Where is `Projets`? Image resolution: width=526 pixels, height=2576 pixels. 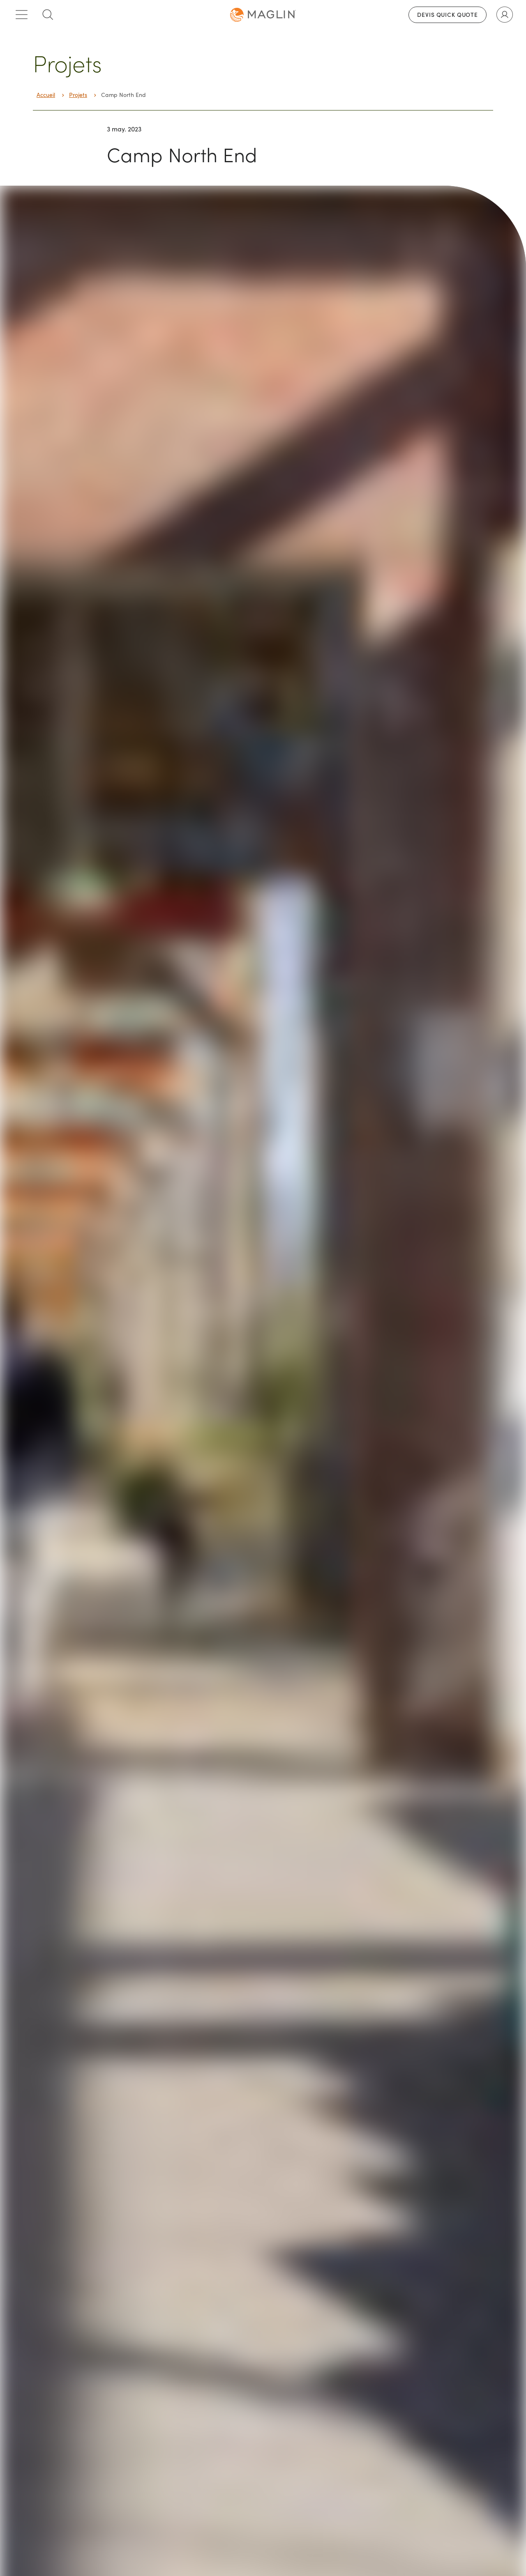
Projets is located at coordinates (78, 95).